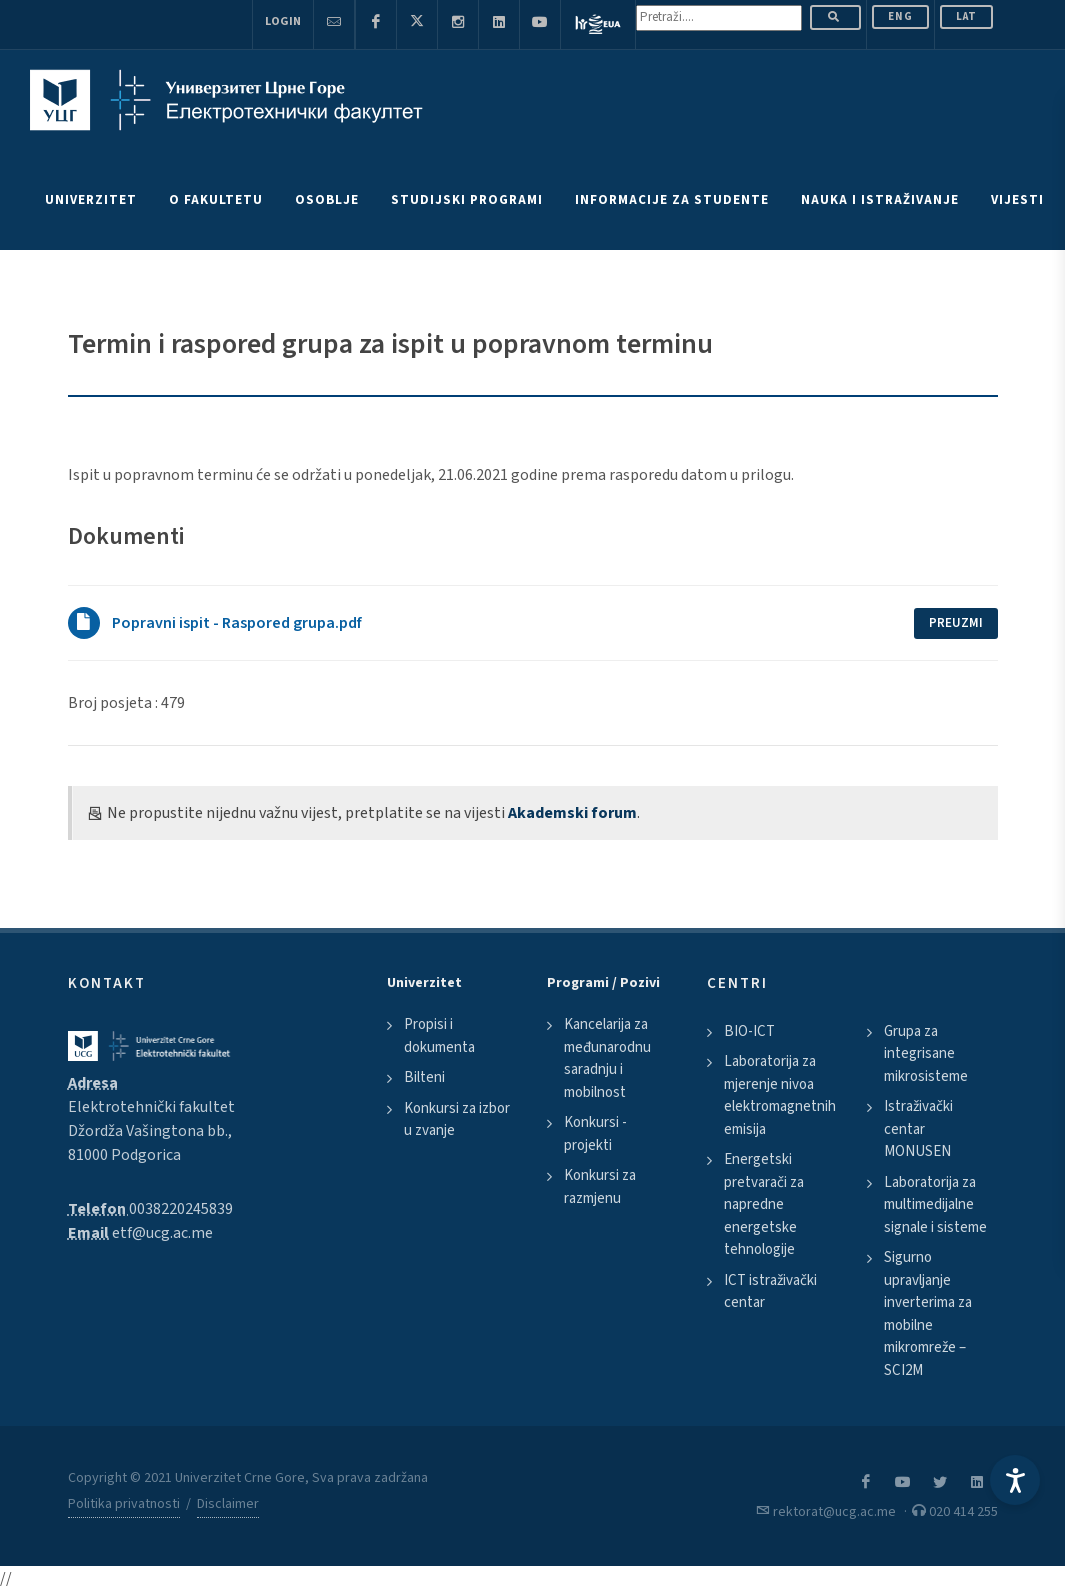 Image resolution: width=1065 pixels, height=1590 pixels. What do you see at coordinates (600, 1187) in the screenshot?
I see `Konkursi za razmjenu` at bounding box center [600, 1187].